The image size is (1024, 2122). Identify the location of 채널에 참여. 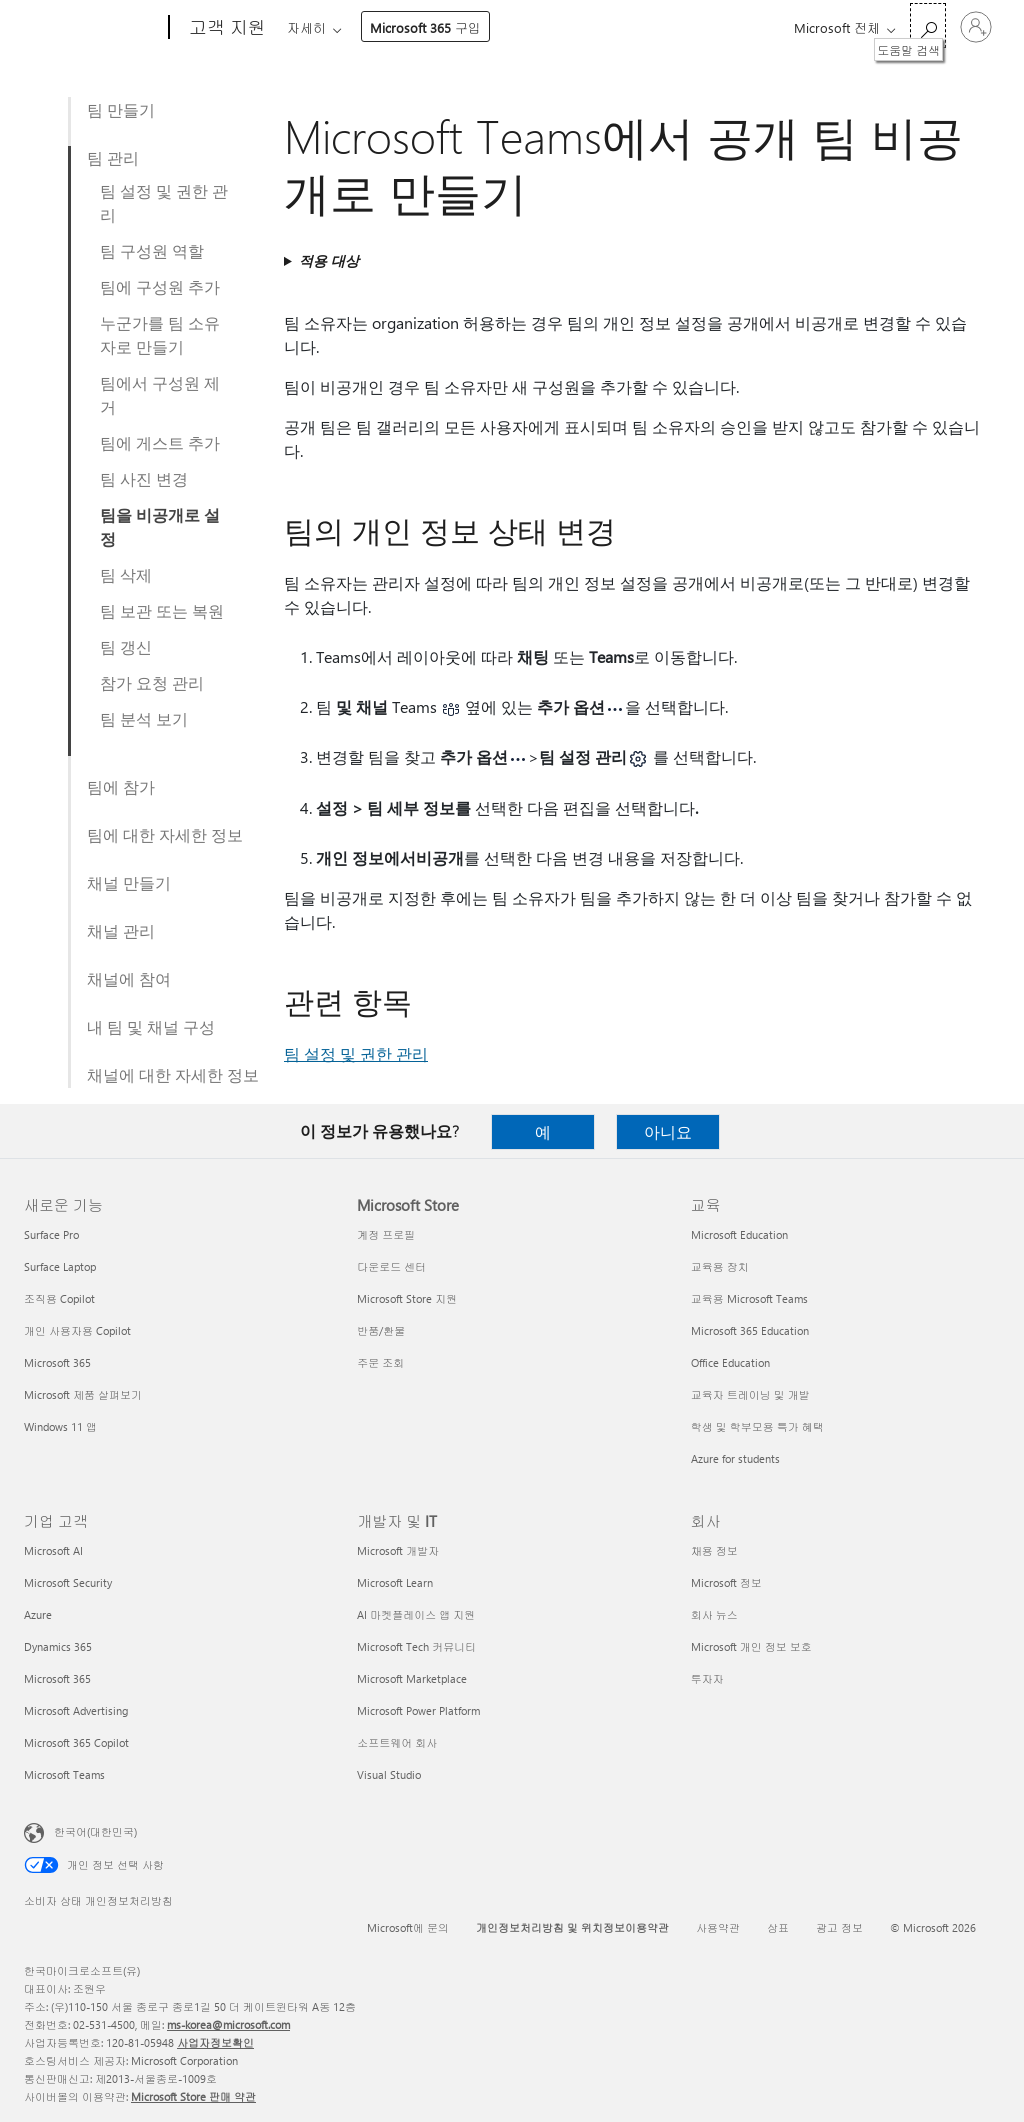
(129, 978).